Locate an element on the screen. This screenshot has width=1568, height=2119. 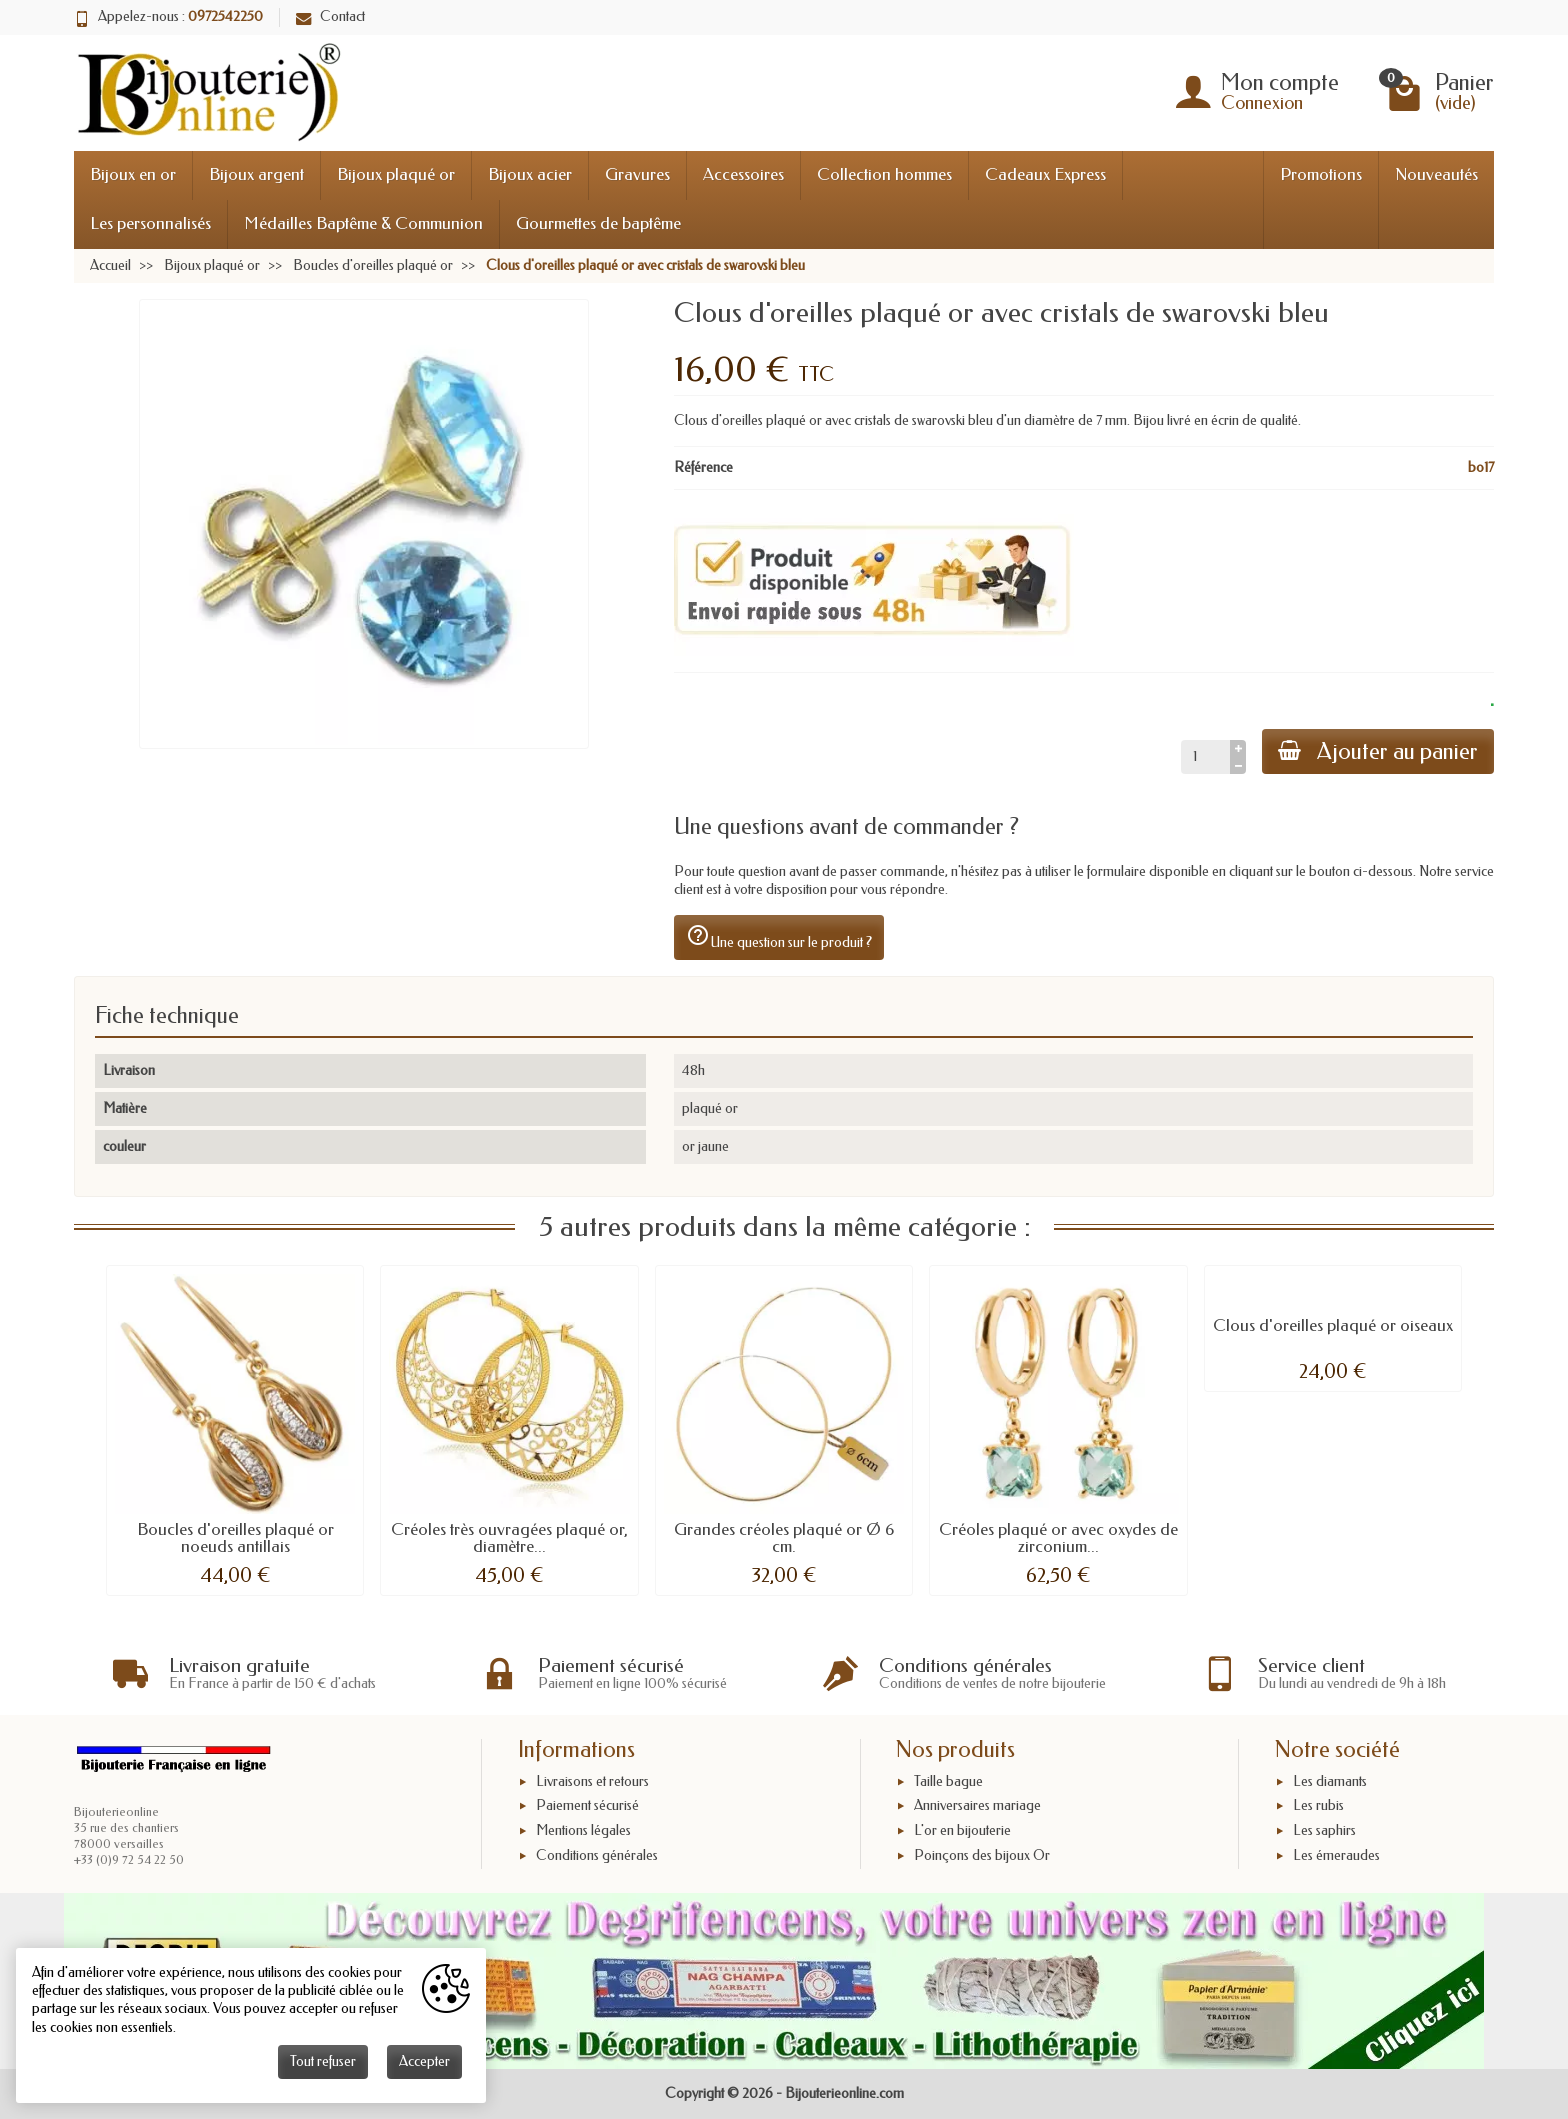
L'or en bijouterie is located at coordinates (962, 1830).